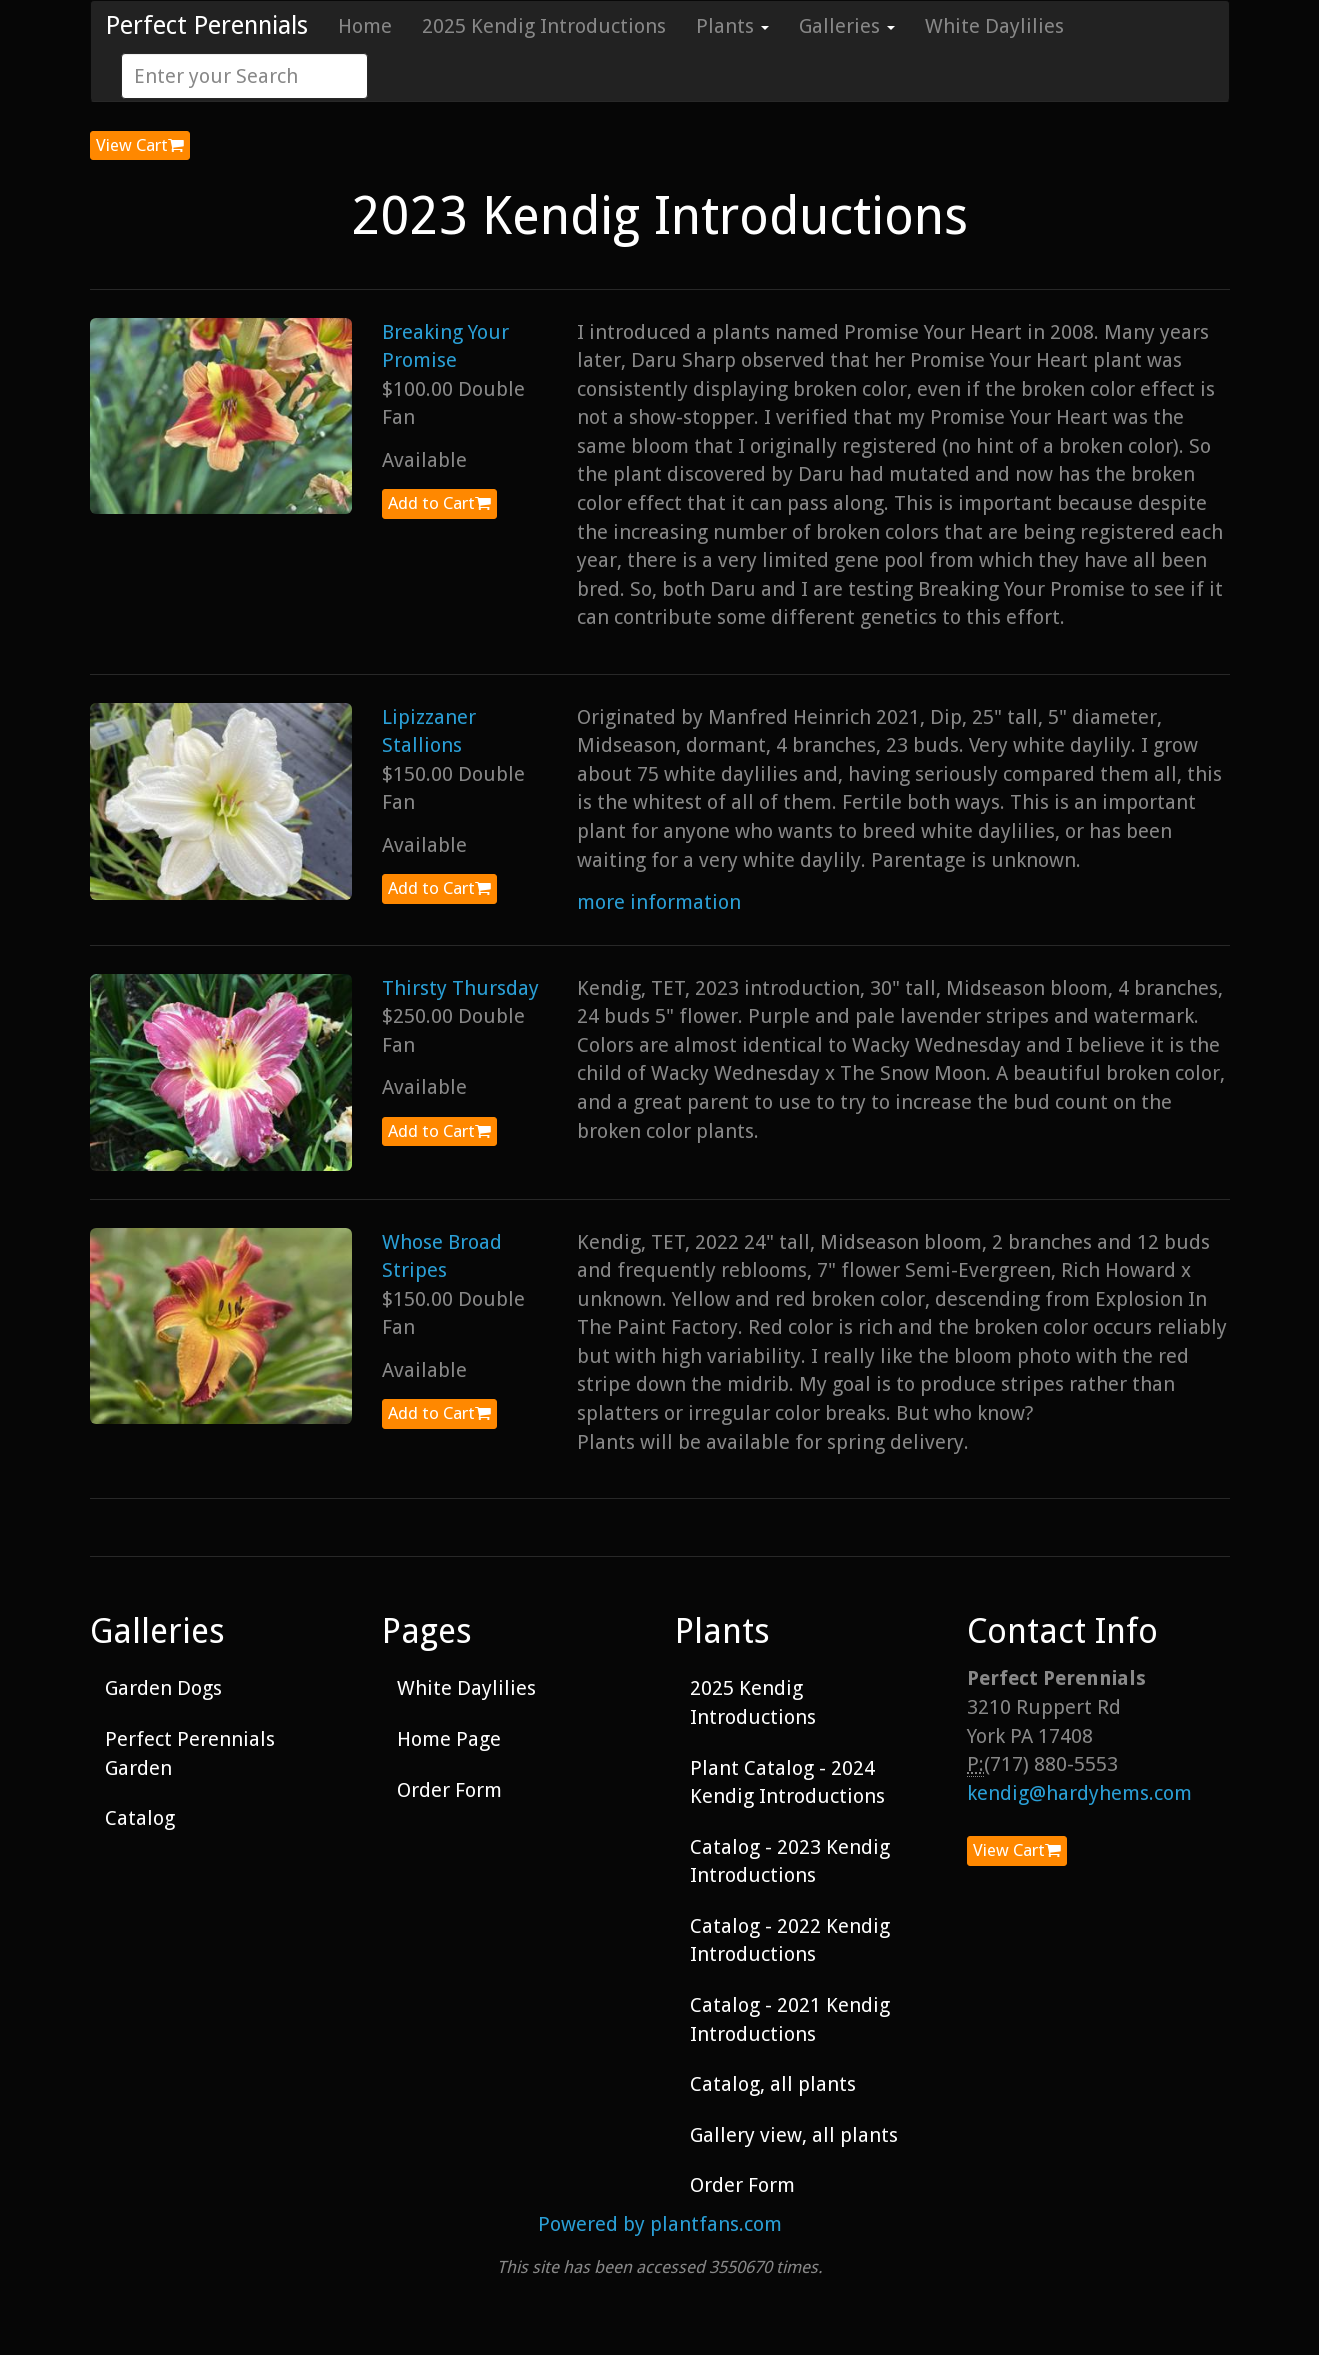  I want to click on Catalog - 2021 Kendig Introductions, so click(790, 2019).